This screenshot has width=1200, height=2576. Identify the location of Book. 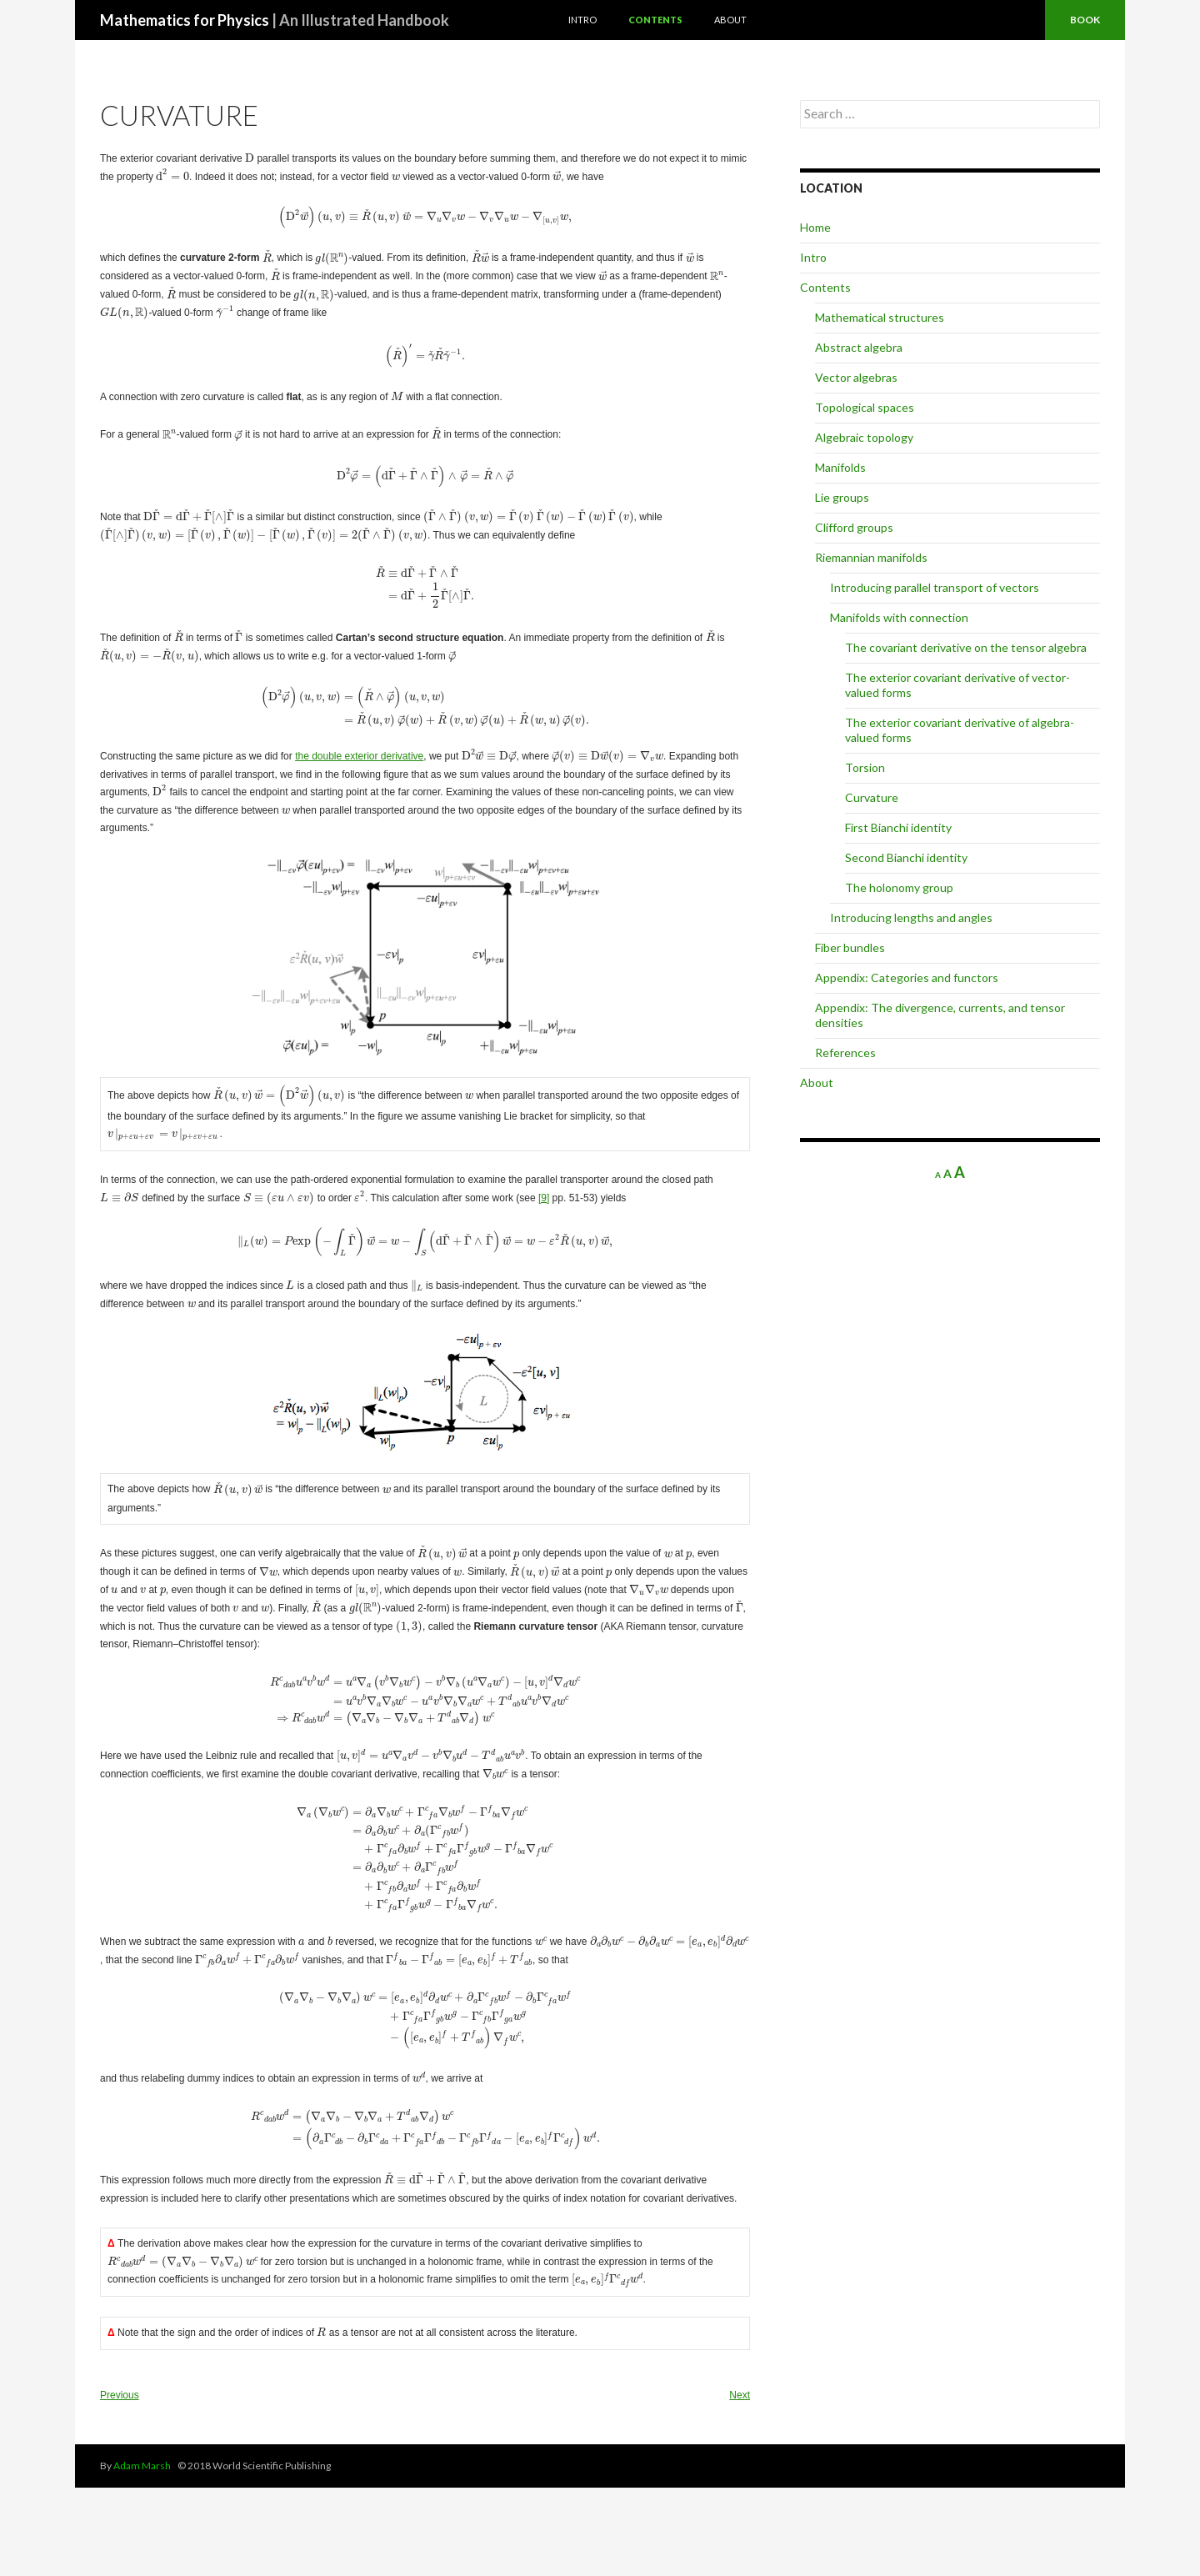
(1085, 19).